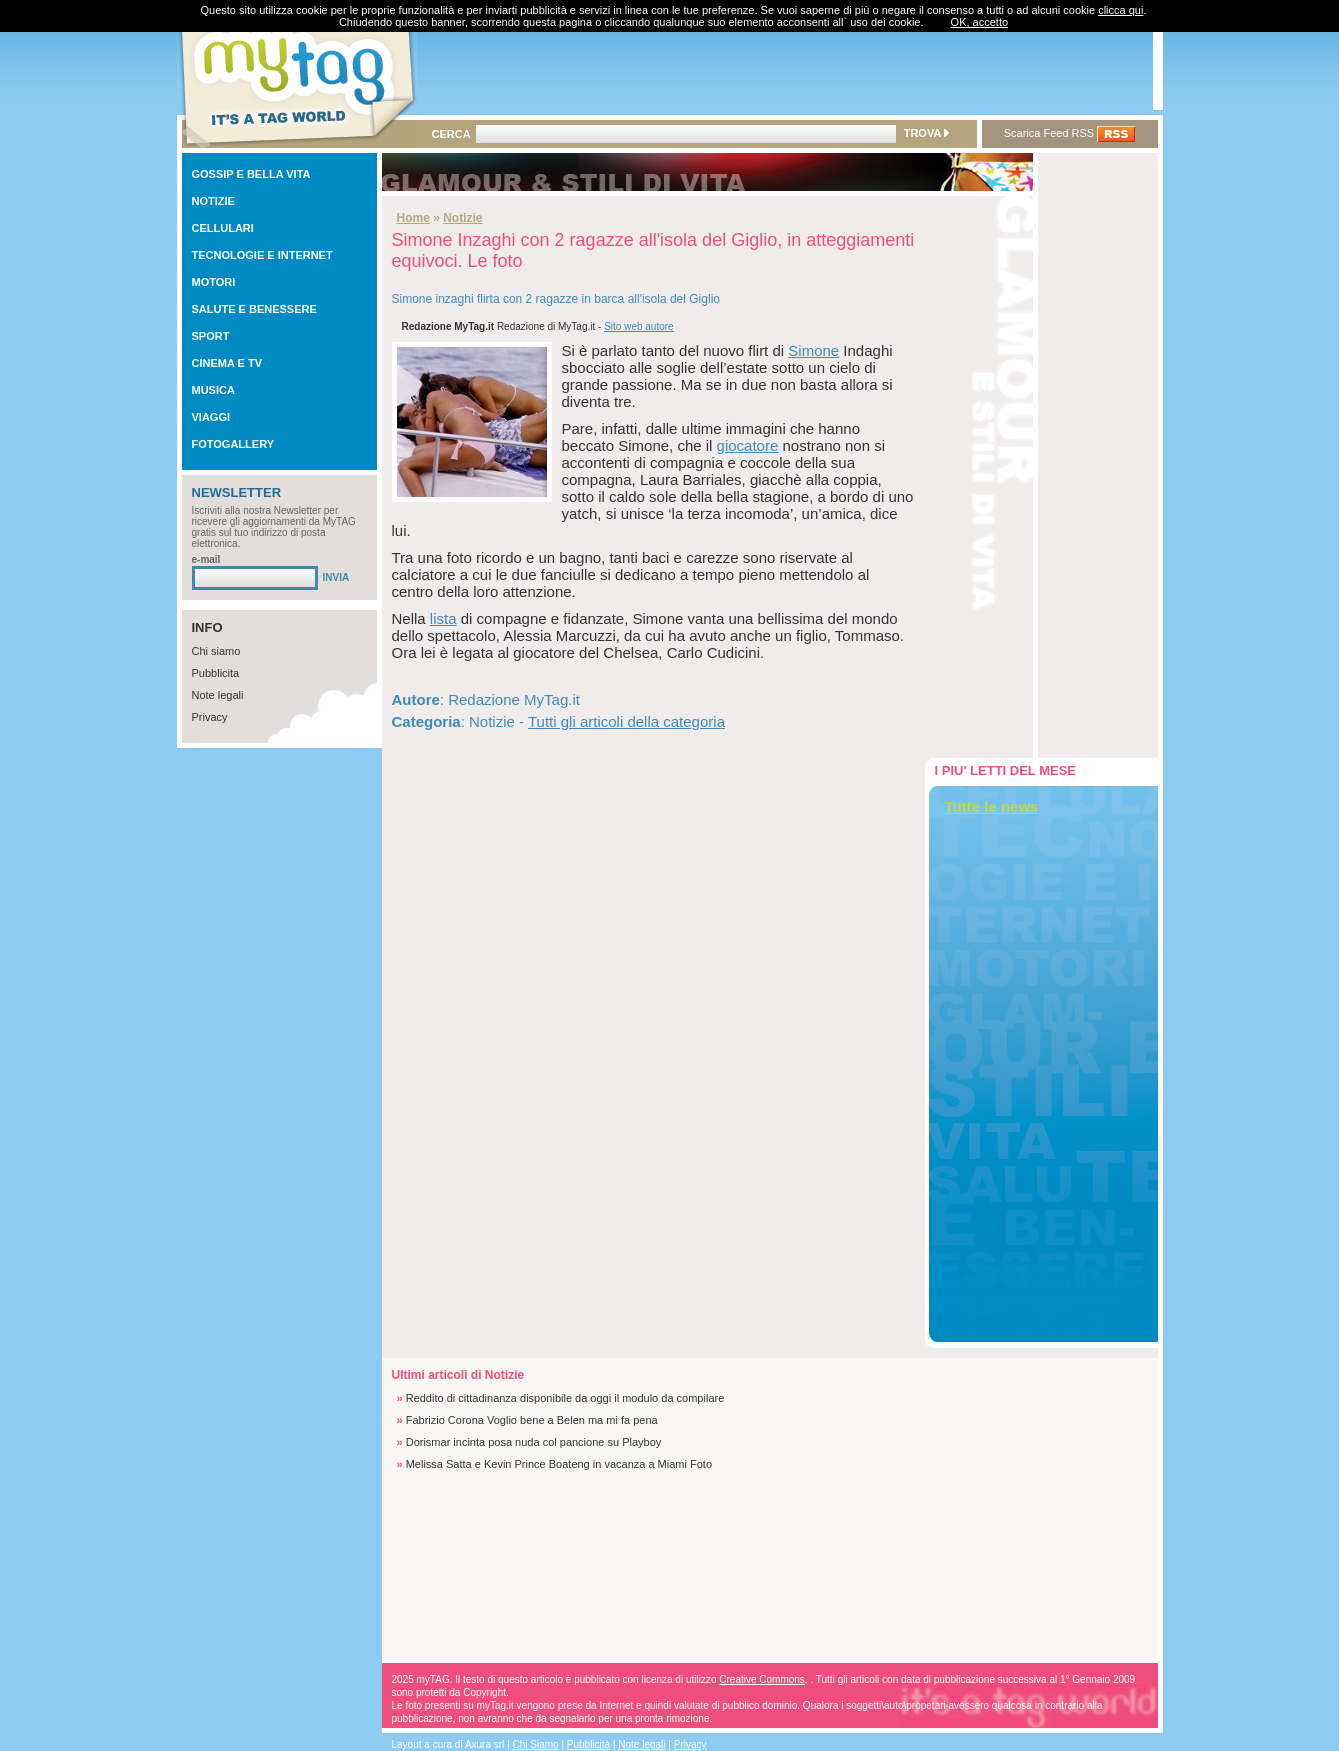  Describe the element at coordinates (588, 1744) in the screenshot. I see `Pubblicità` at that location.